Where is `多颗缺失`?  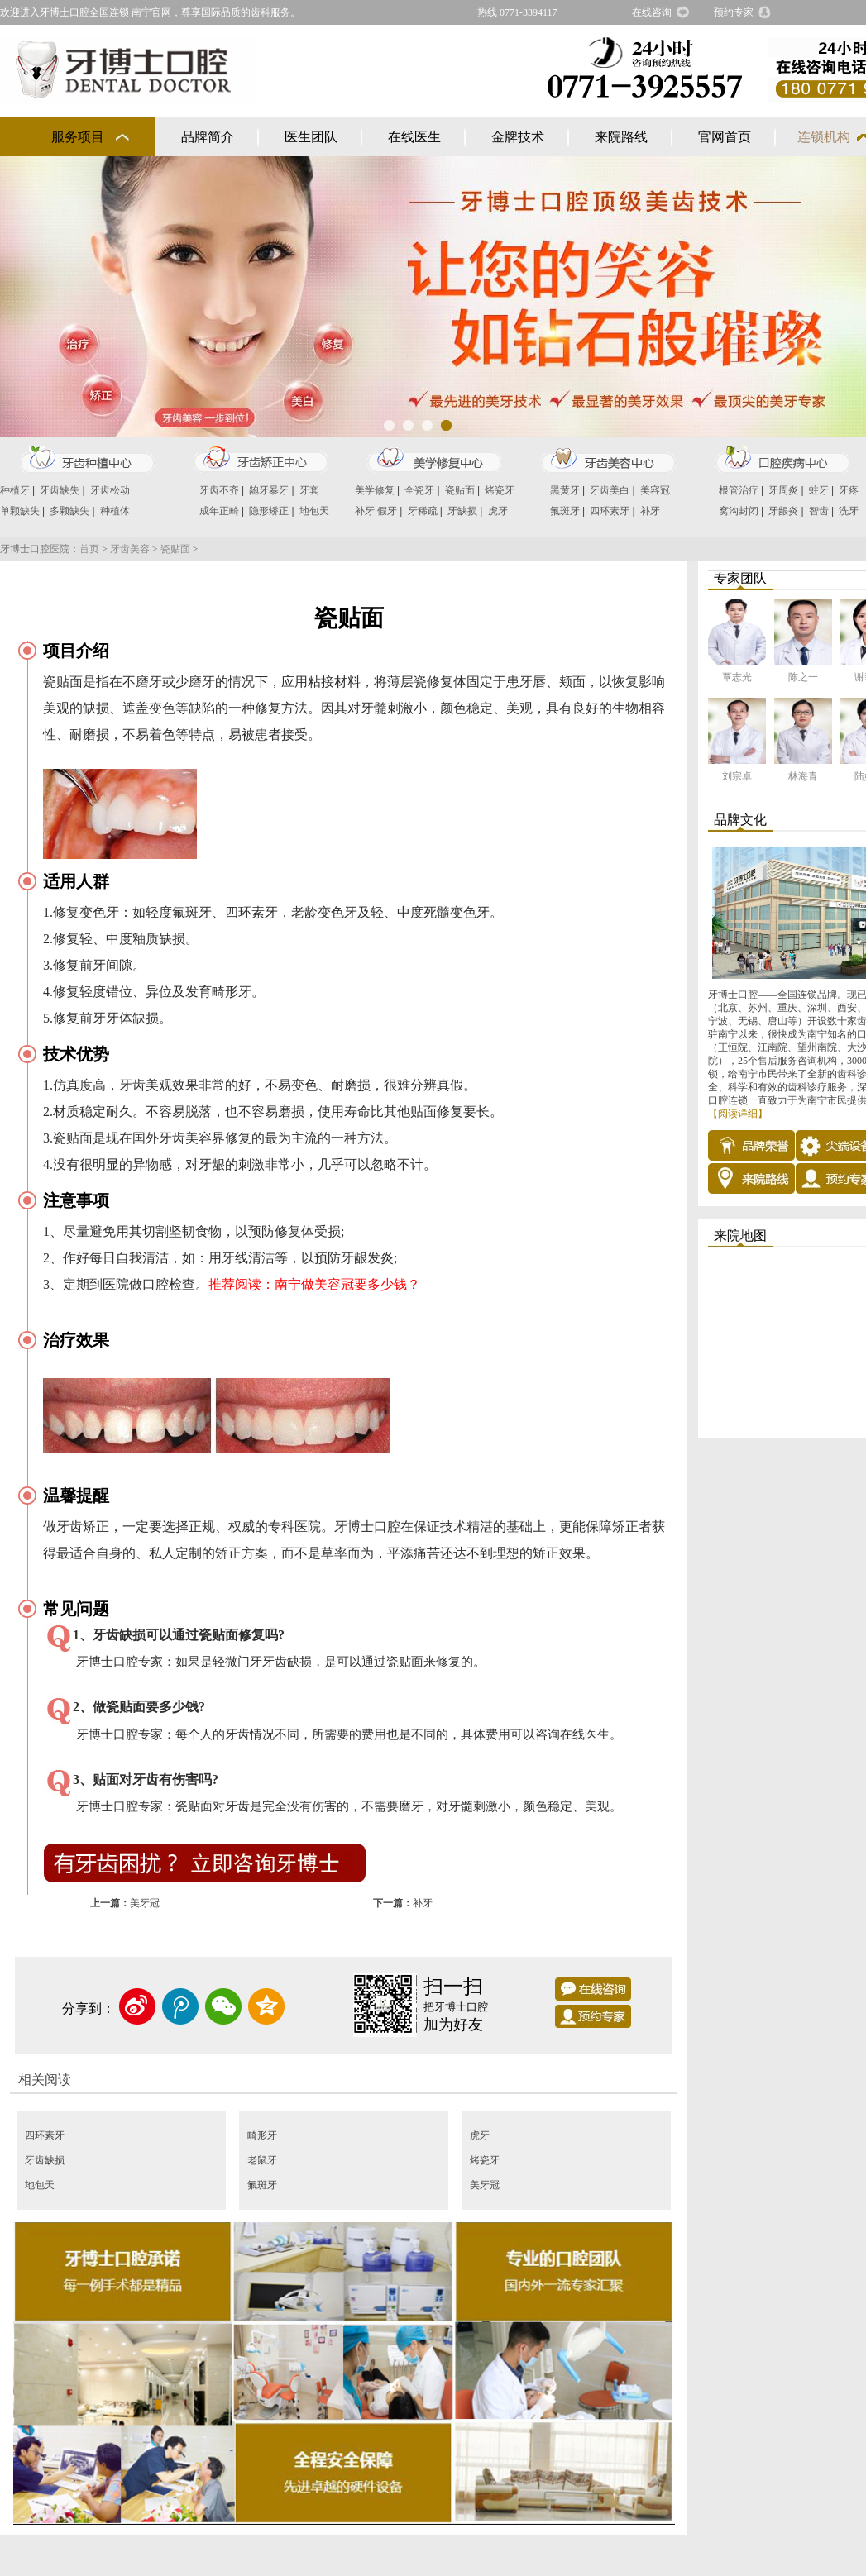 多颗缺失 is located at coordinates (69, 511).